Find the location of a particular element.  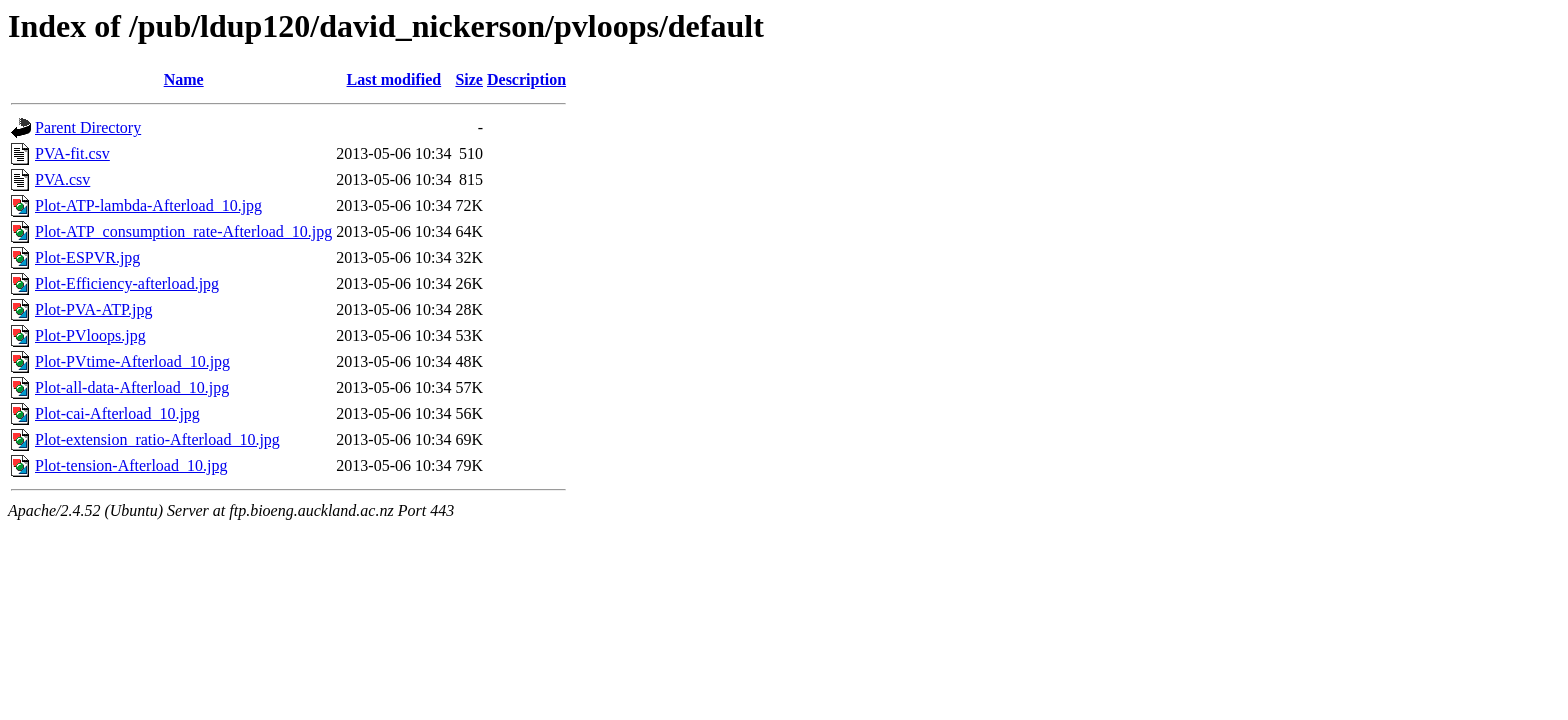

Plot-tension-Afterload_10.jpg is located at coordinates (131, 465).